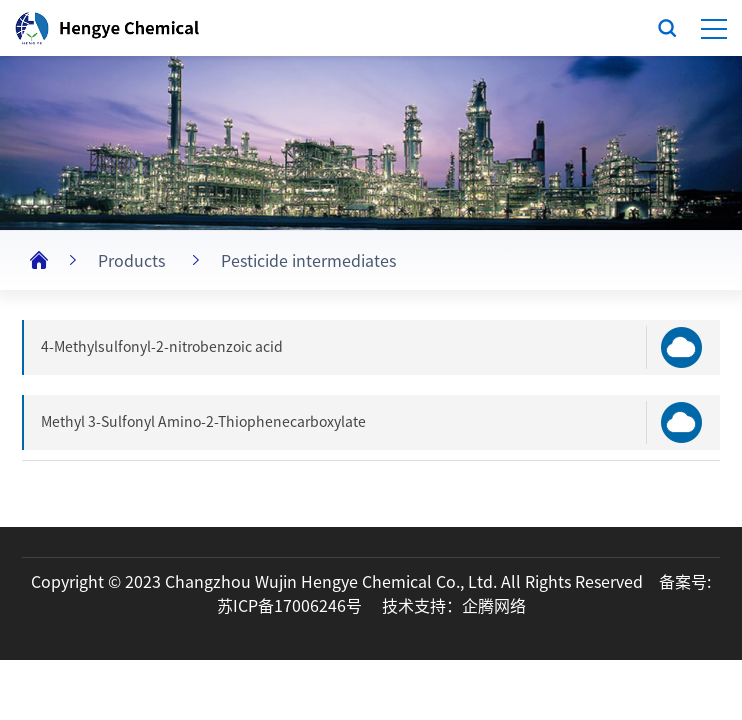  Describe the element at coordinates (162, 347) in the screenshot. I see `4-Methylsulfonyl-2-nitrobenzoic acid` at that location.